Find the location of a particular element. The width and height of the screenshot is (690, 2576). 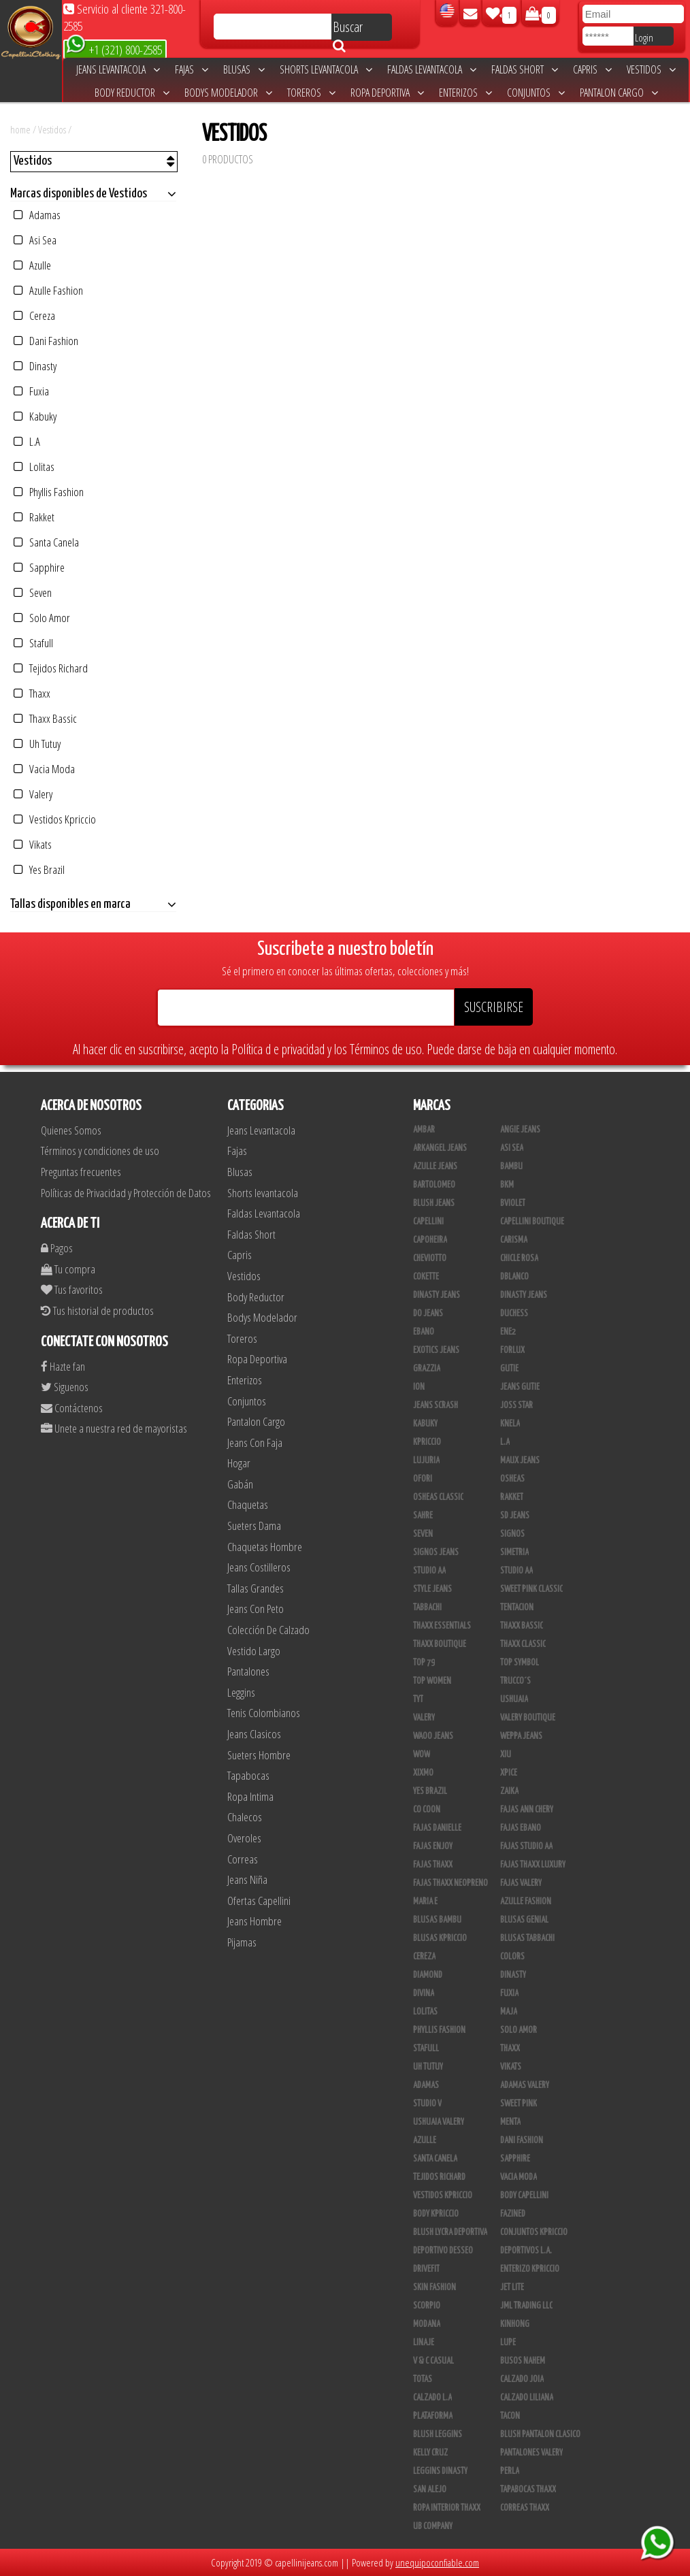

Maja is located at coordinates (508, 2012).